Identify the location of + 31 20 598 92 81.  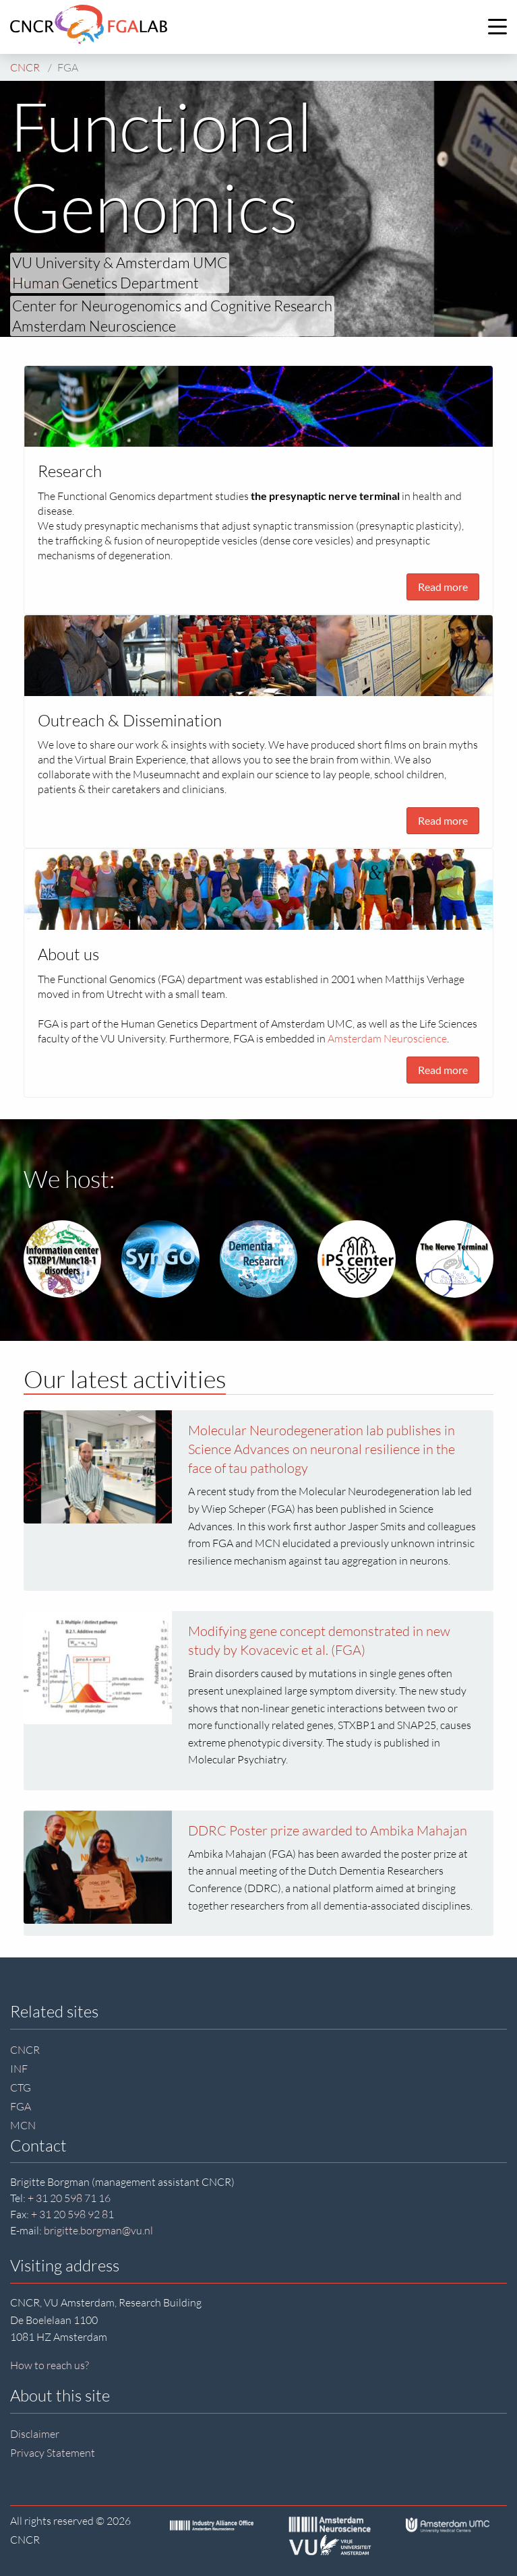
(72, 2214).